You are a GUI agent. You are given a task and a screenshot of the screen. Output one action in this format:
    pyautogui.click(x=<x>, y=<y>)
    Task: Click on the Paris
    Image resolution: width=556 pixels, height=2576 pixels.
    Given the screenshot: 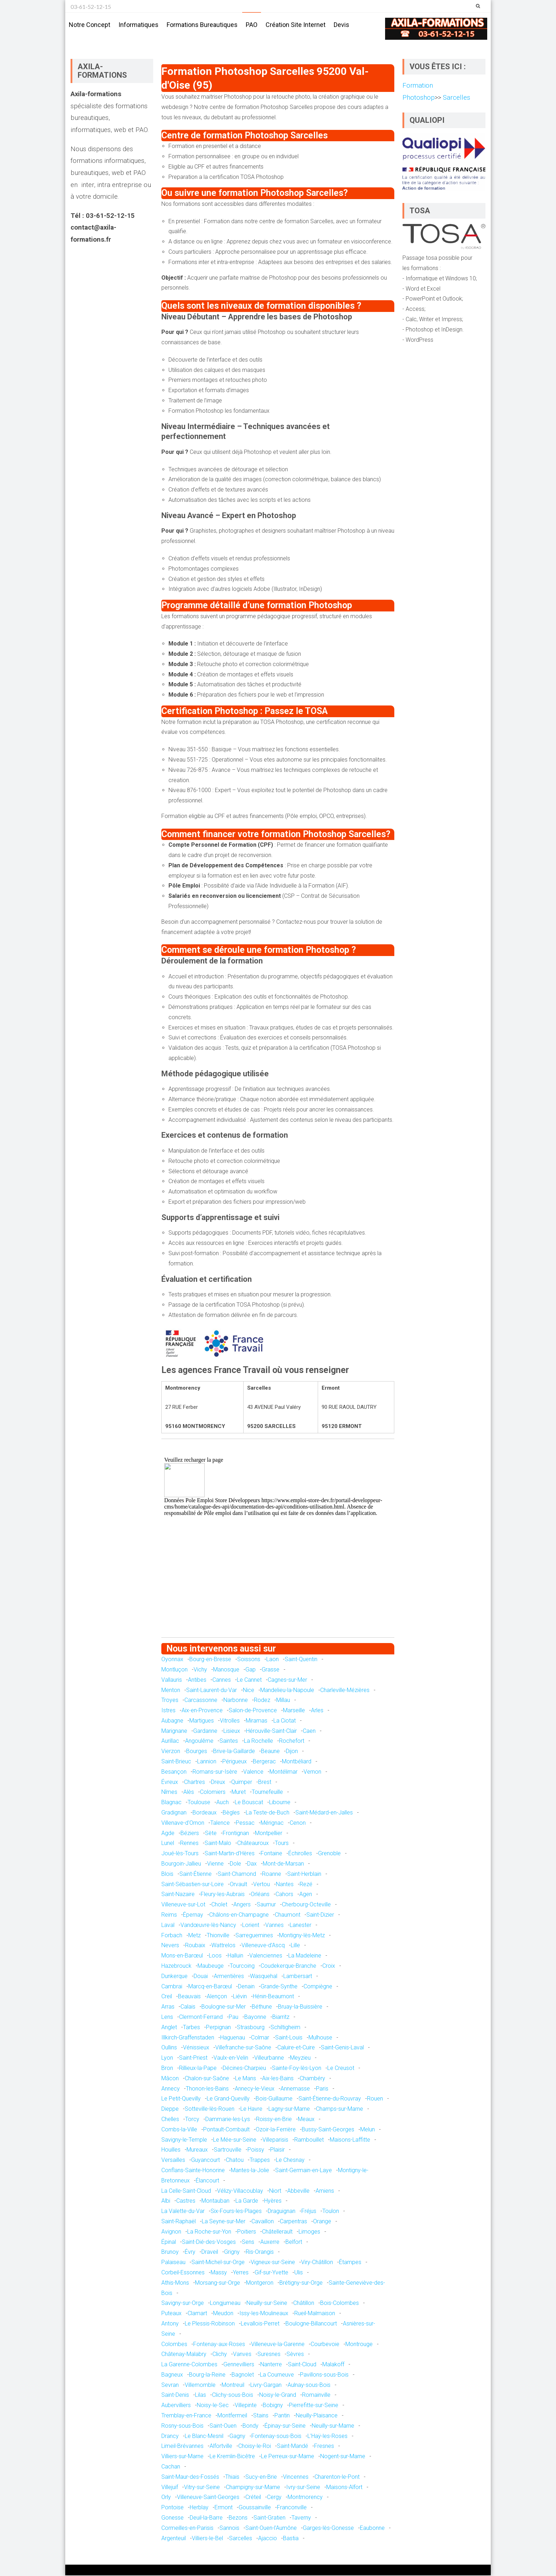 What is the action you would take?
    pyautogui.click(x=322, y=2089)
    